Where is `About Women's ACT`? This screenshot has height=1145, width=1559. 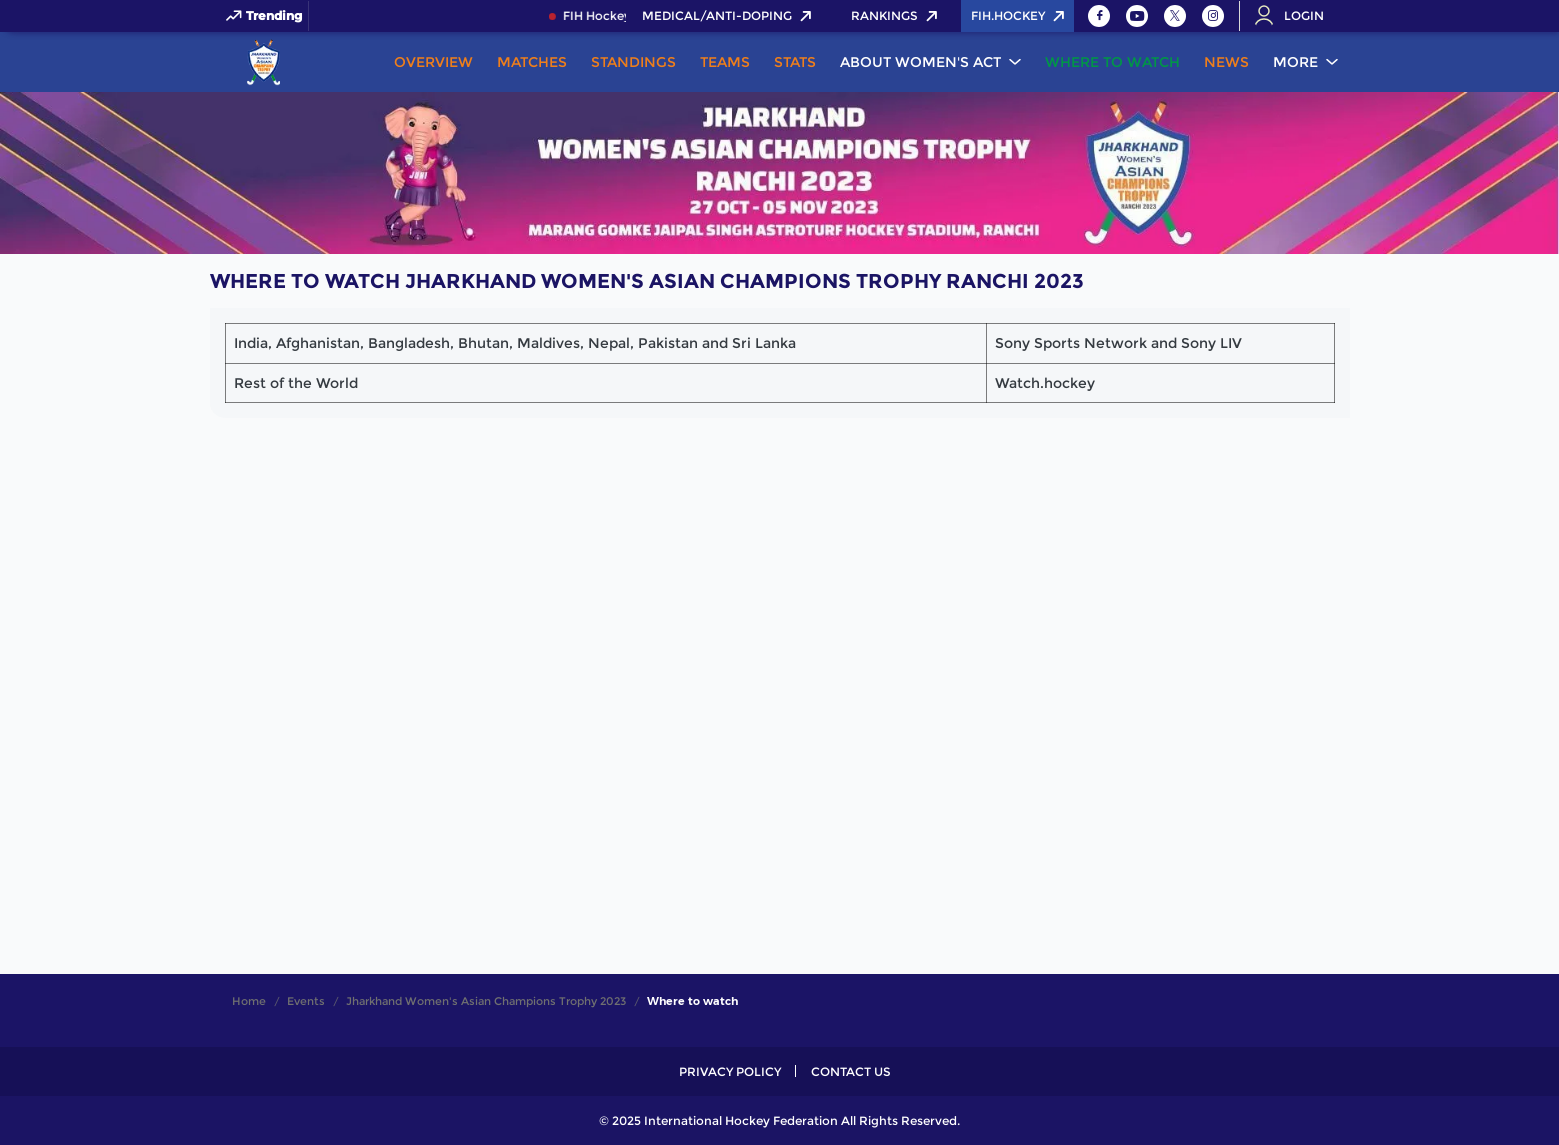
About Women's ACT is located at coordinates (920, 62).